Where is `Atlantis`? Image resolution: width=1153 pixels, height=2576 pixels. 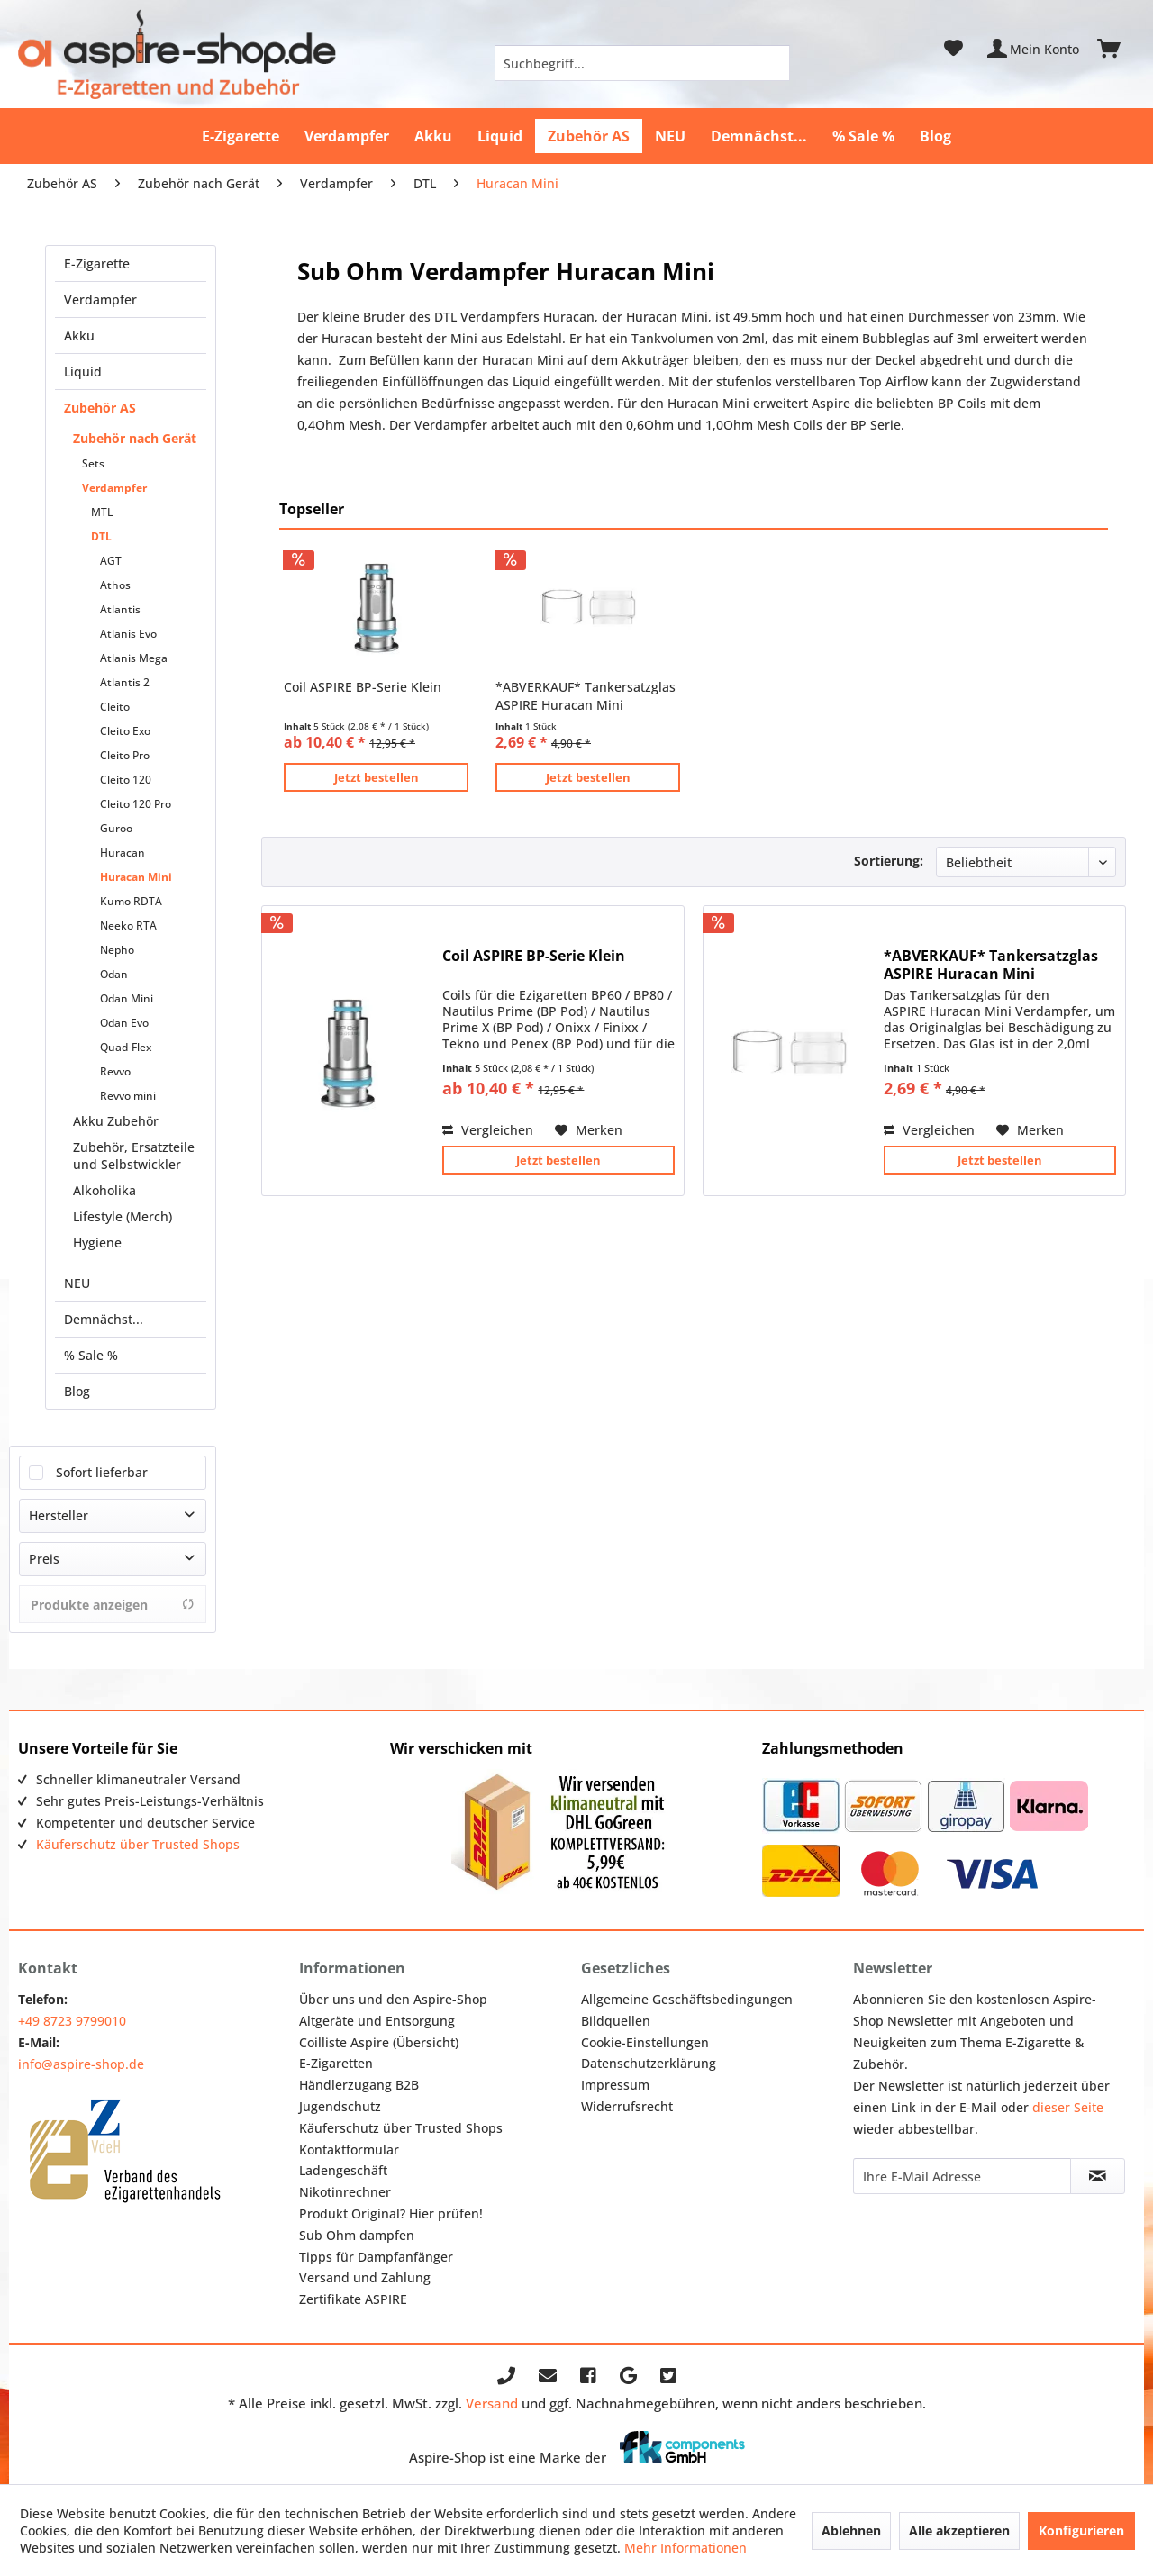
Atlantis is located at coordinates (120, 609).